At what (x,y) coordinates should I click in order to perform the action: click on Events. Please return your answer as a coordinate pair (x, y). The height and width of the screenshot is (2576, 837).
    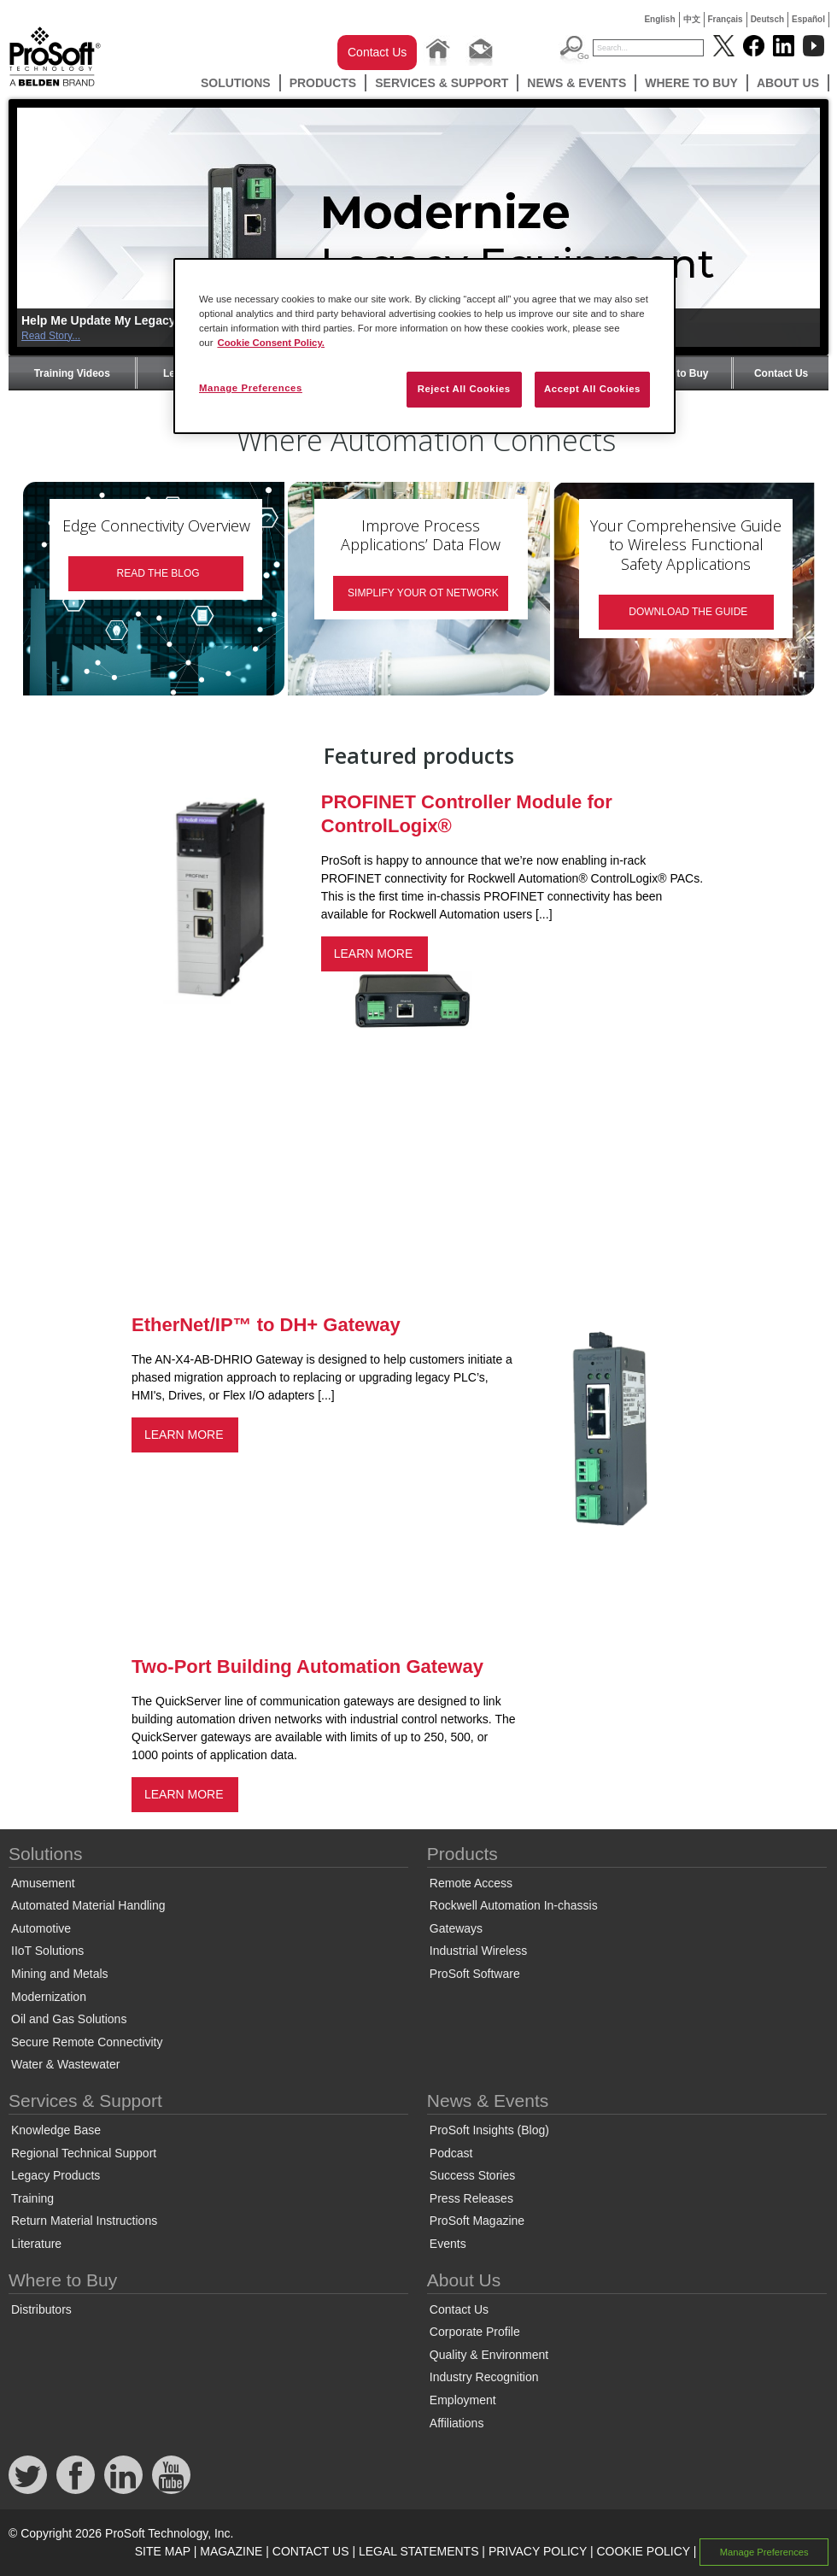
    Looking at the image, I should click on (448, 2243).